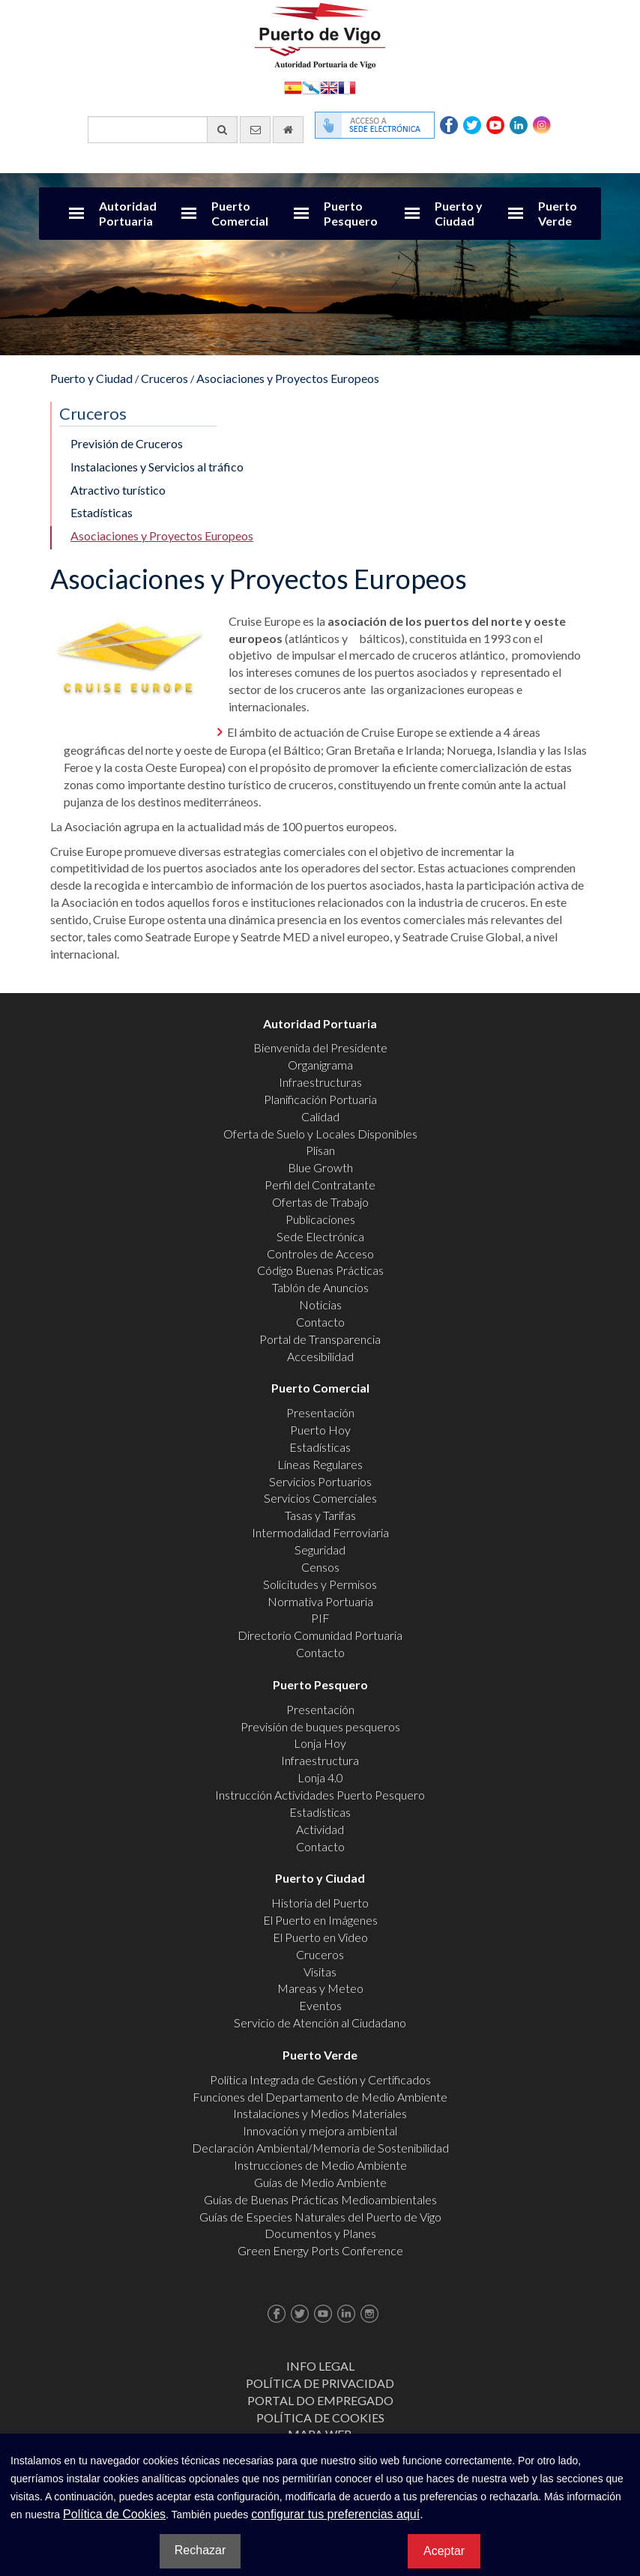  Describe the element at coordinates (320, 1498) in the screenshot. I see `Servicios Comerciales` at that location.